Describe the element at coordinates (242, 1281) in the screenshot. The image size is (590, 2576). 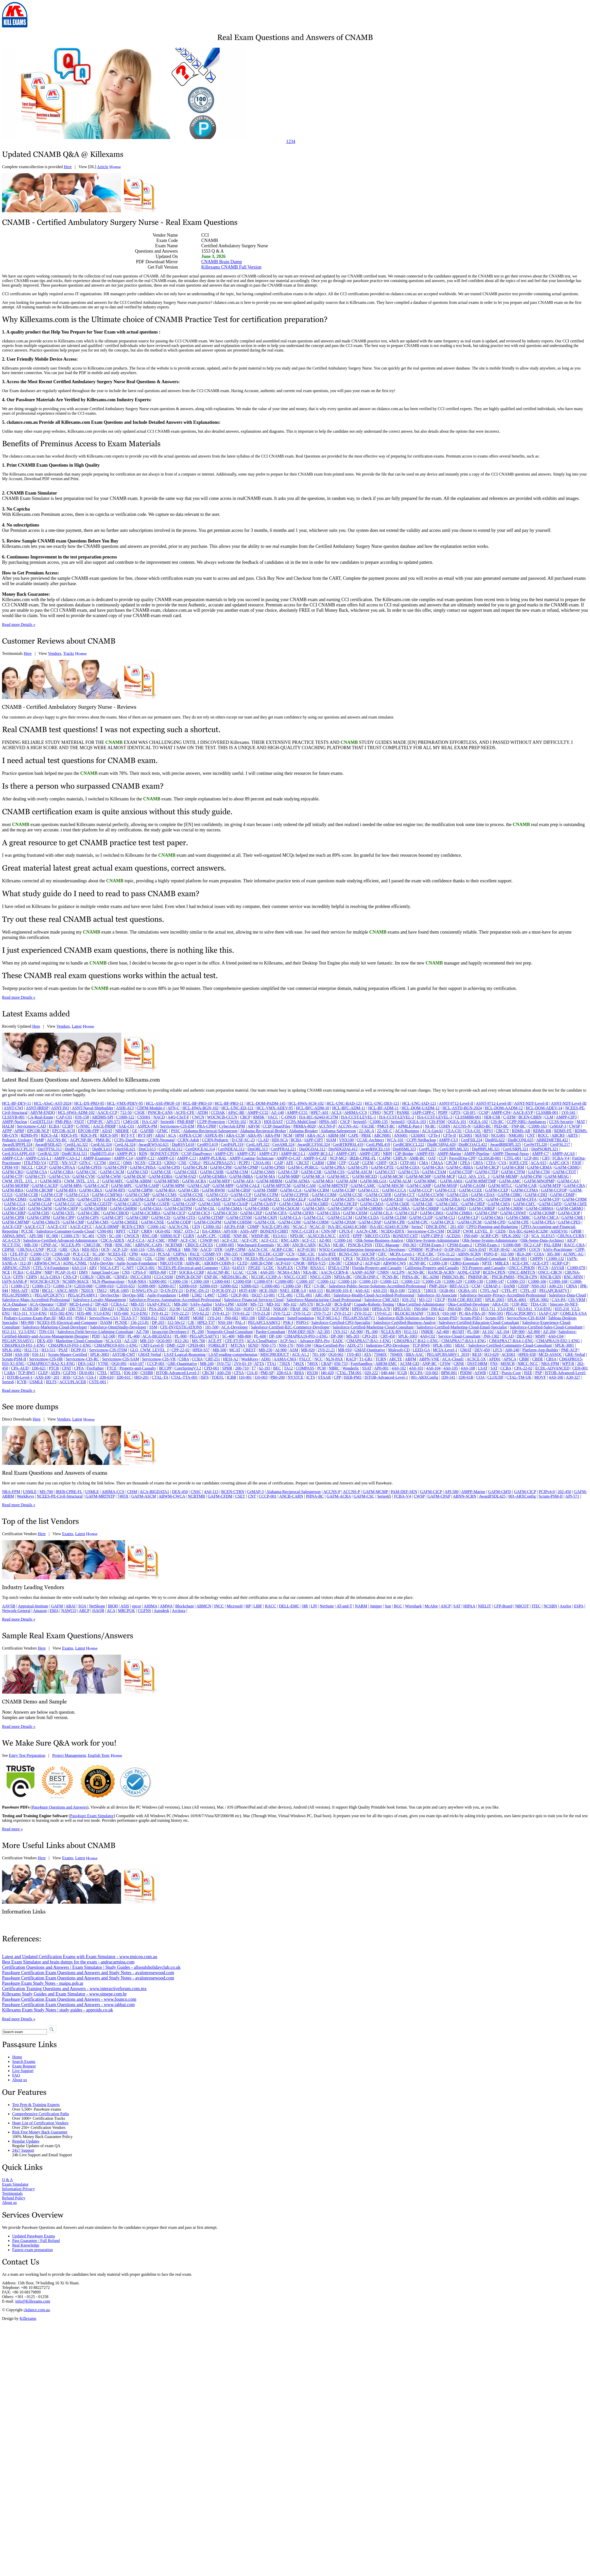
I see `C1000-058` at that location.